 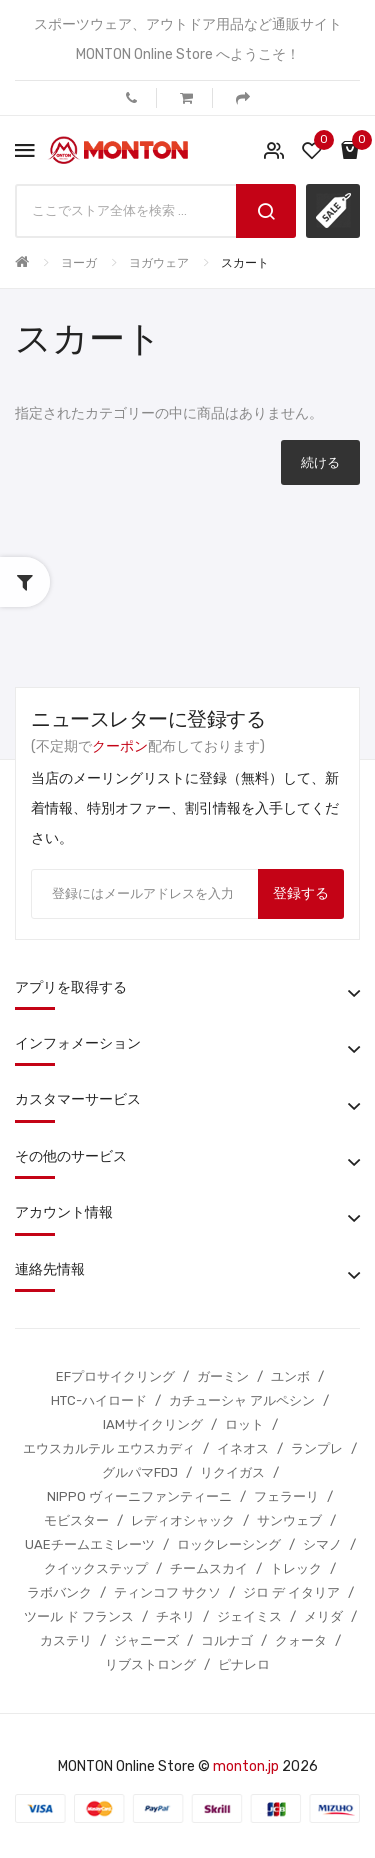 I want to click on フェラーリ, so click(x=286, y=1496).